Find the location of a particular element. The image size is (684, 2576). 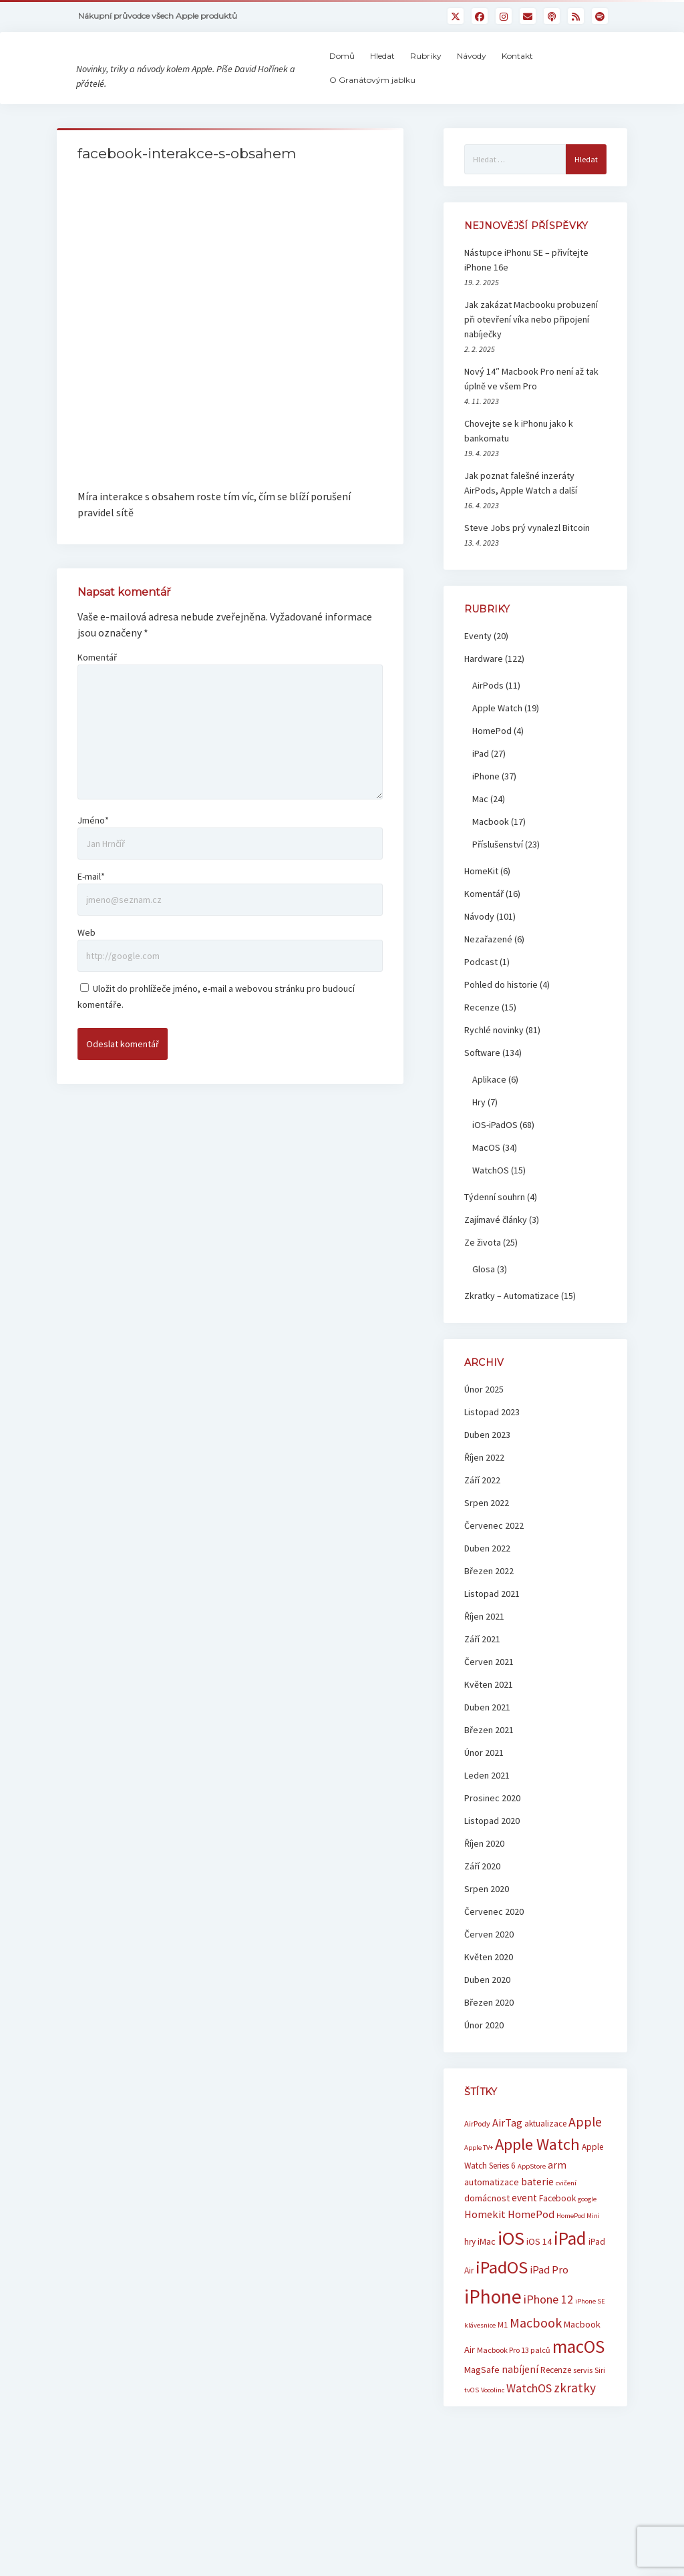

MagSafe [MagSafe (8 položek)] is located at coordinates (482, 2403).